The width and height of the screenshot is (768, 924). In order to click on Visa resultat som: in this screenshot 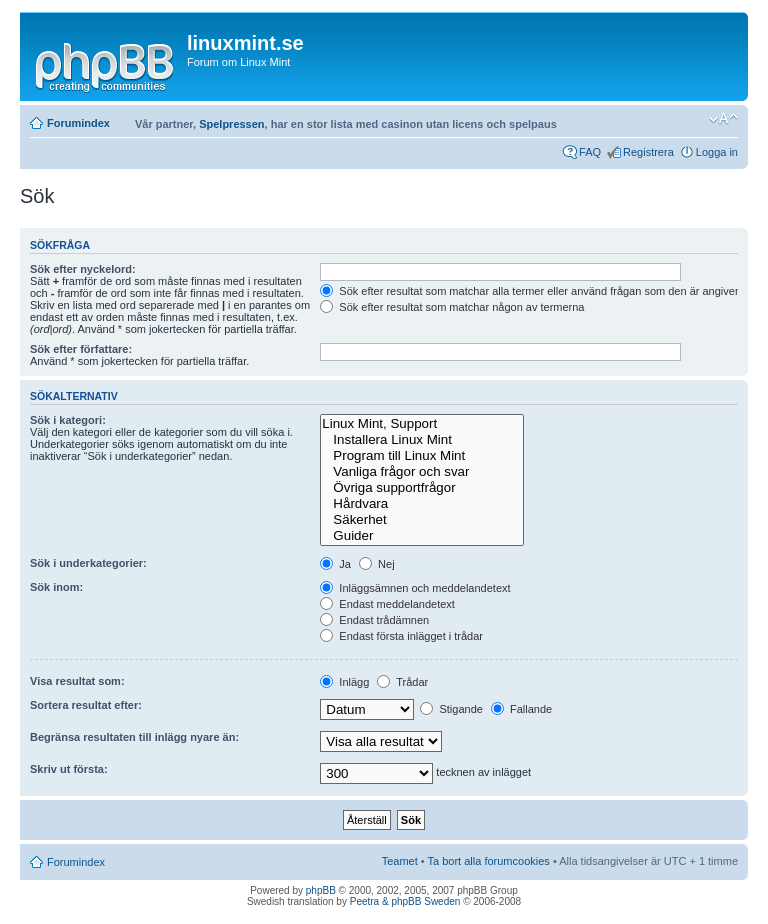, I will do `click(77, 681)`.